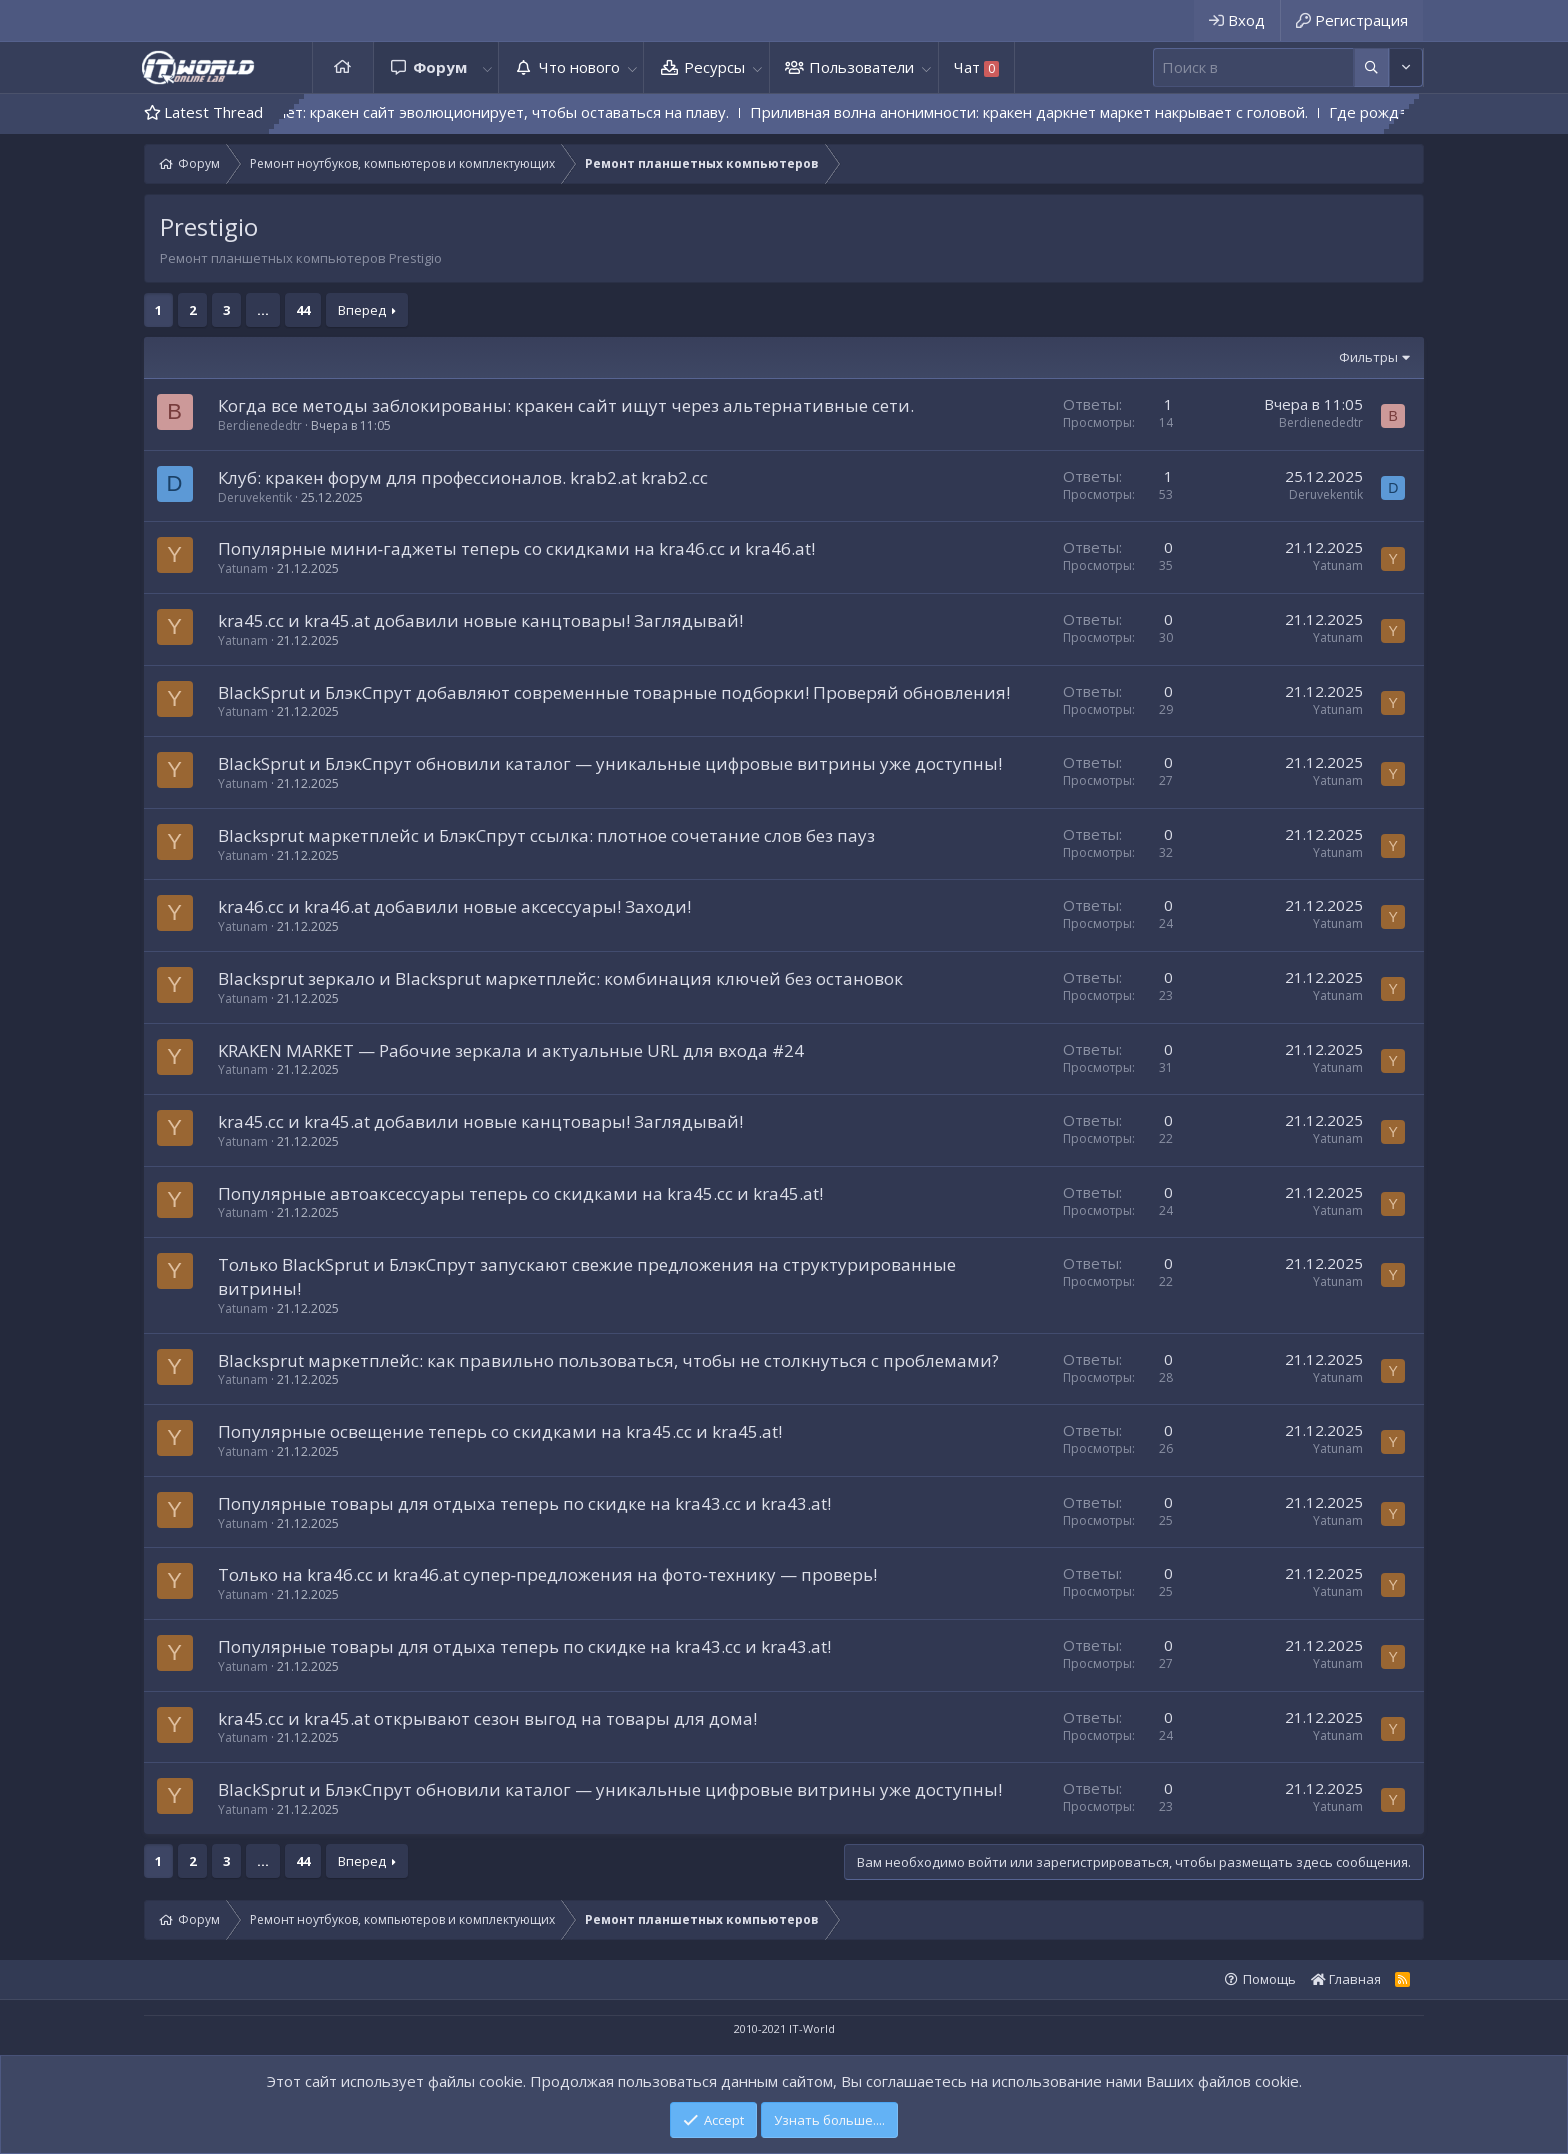 The width and height of the screenshot is (1568, 2154). I want to click on Deruvekentik, so click(255, 497).